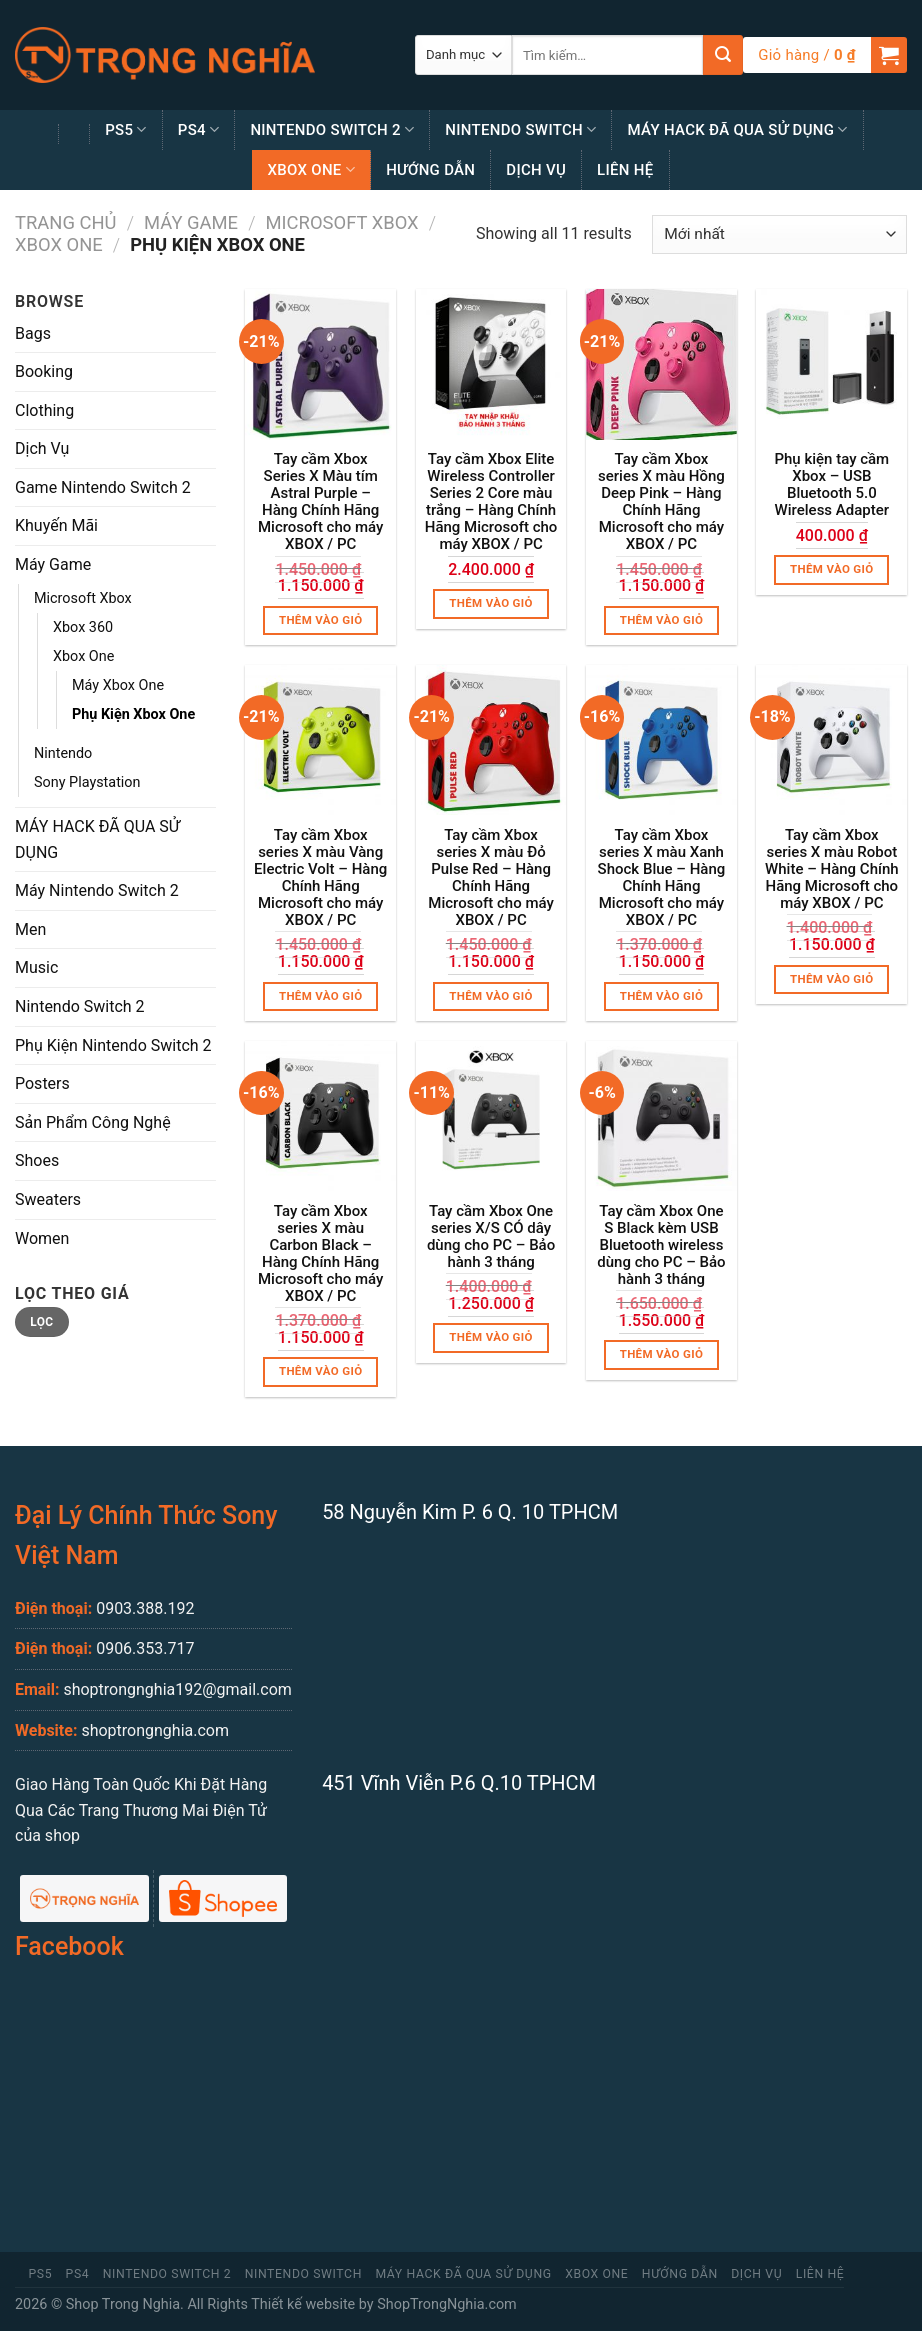 The image size is (922, 2331). What do you see at coordinates (36, 967) in the screenshot?
I see `Music` at bounding box center [36, 967].